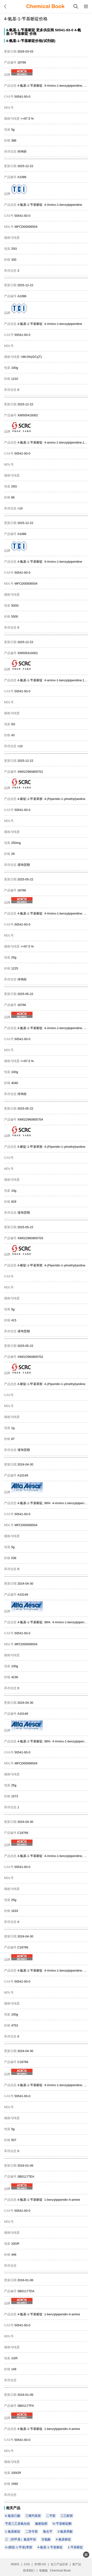  I want to click on 4-氨基-1-苄基哌啶, so click(20, 30).